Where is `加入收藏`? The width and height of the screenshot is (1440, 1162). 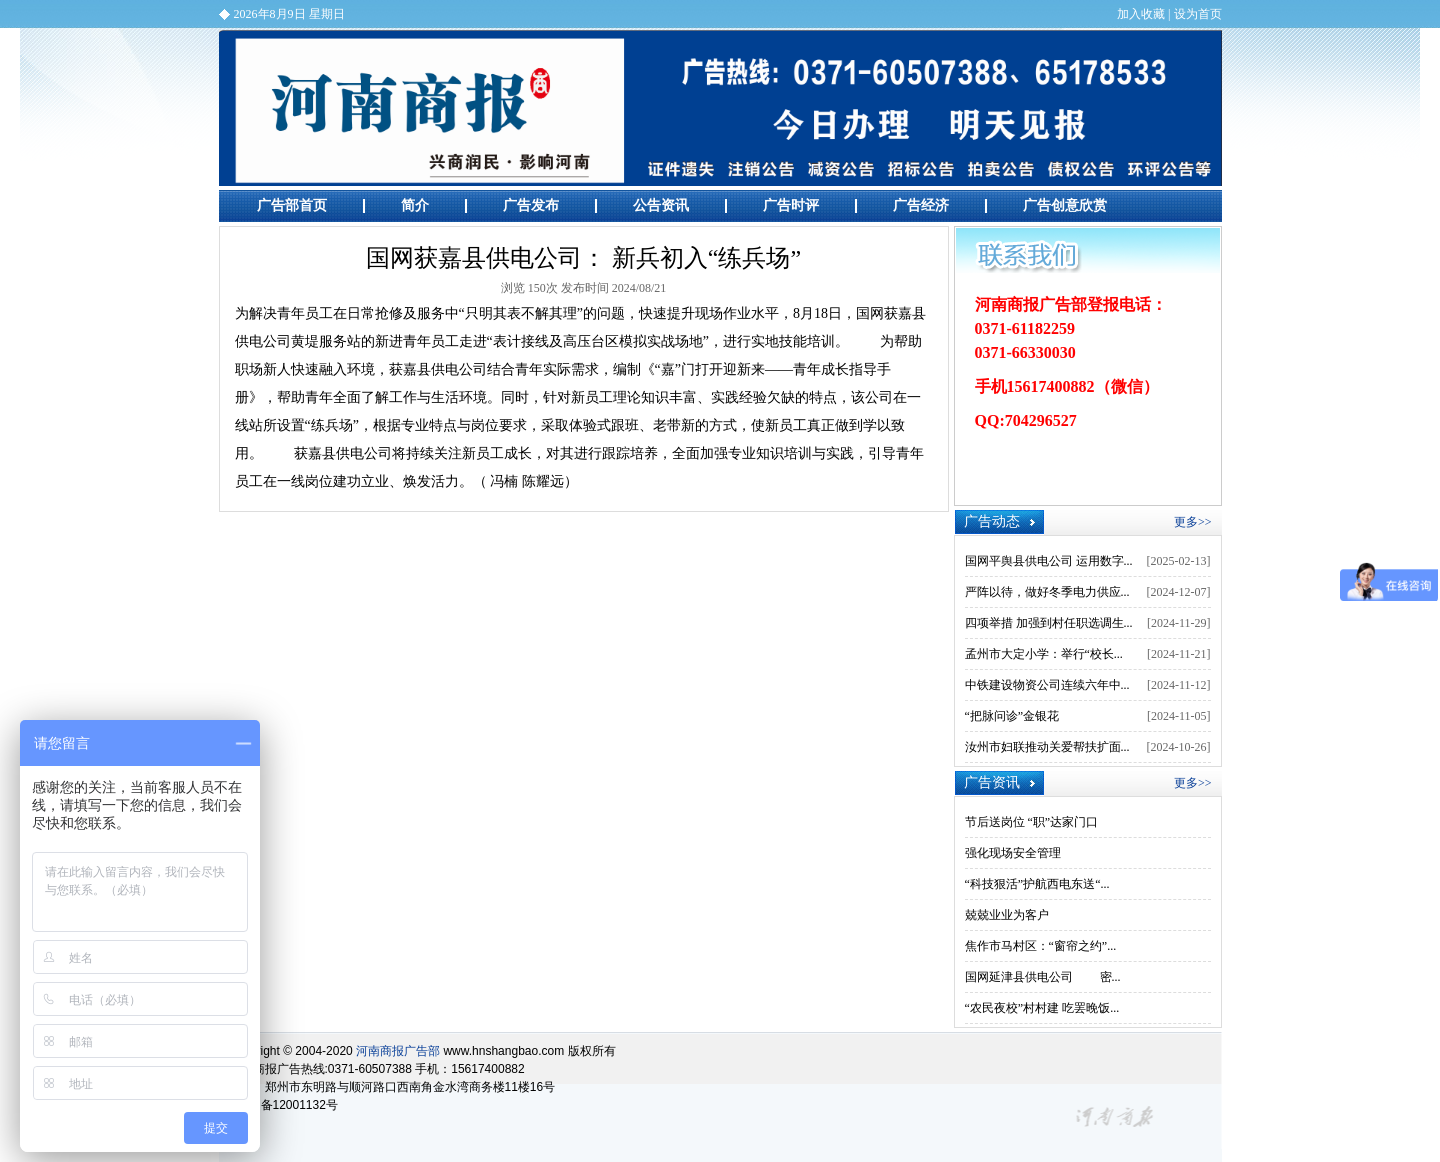
加入收藏 is located at coordinates (1141, 14).